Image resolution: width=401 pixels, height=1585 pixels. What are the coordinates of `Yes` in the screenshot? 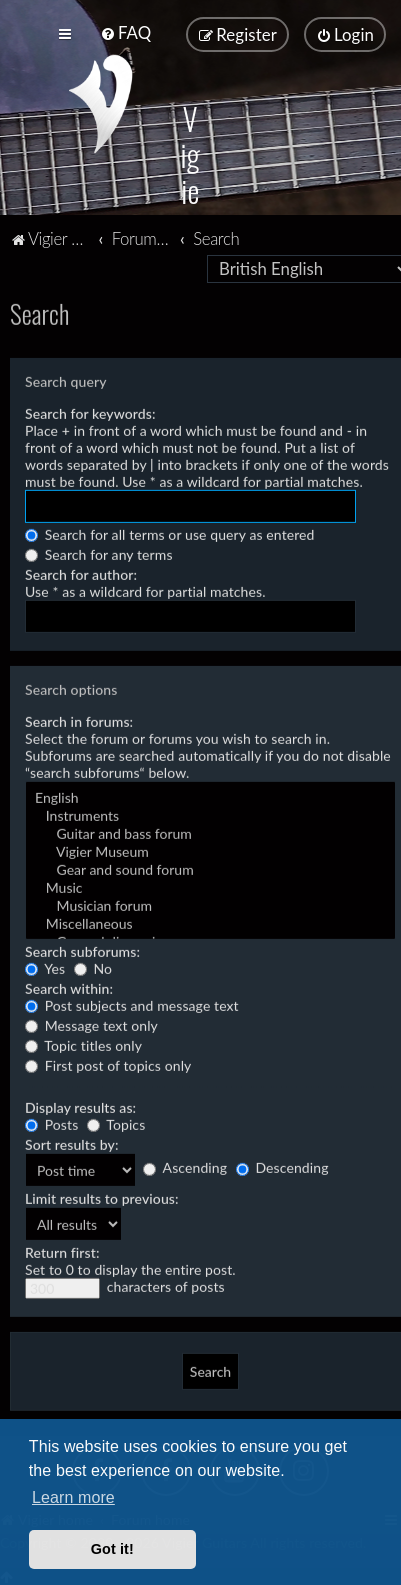 It's located at (45, 966).